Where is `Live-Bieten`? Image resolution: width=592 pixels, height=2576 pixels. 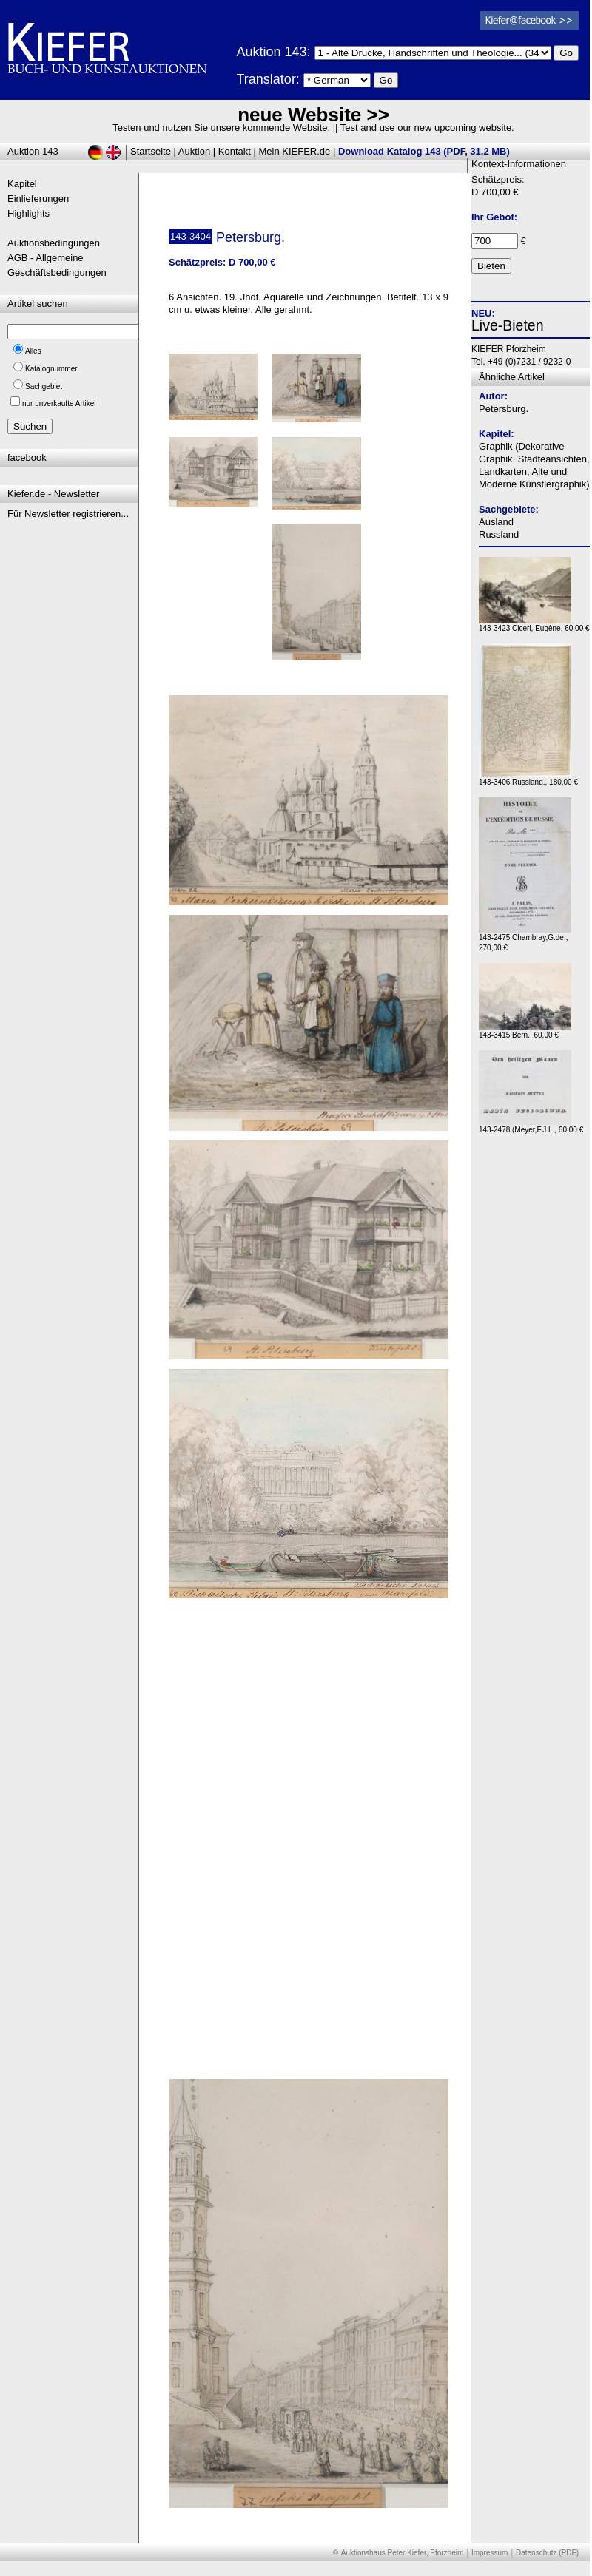 Live-Bieten is located at coordinates (507, 325).